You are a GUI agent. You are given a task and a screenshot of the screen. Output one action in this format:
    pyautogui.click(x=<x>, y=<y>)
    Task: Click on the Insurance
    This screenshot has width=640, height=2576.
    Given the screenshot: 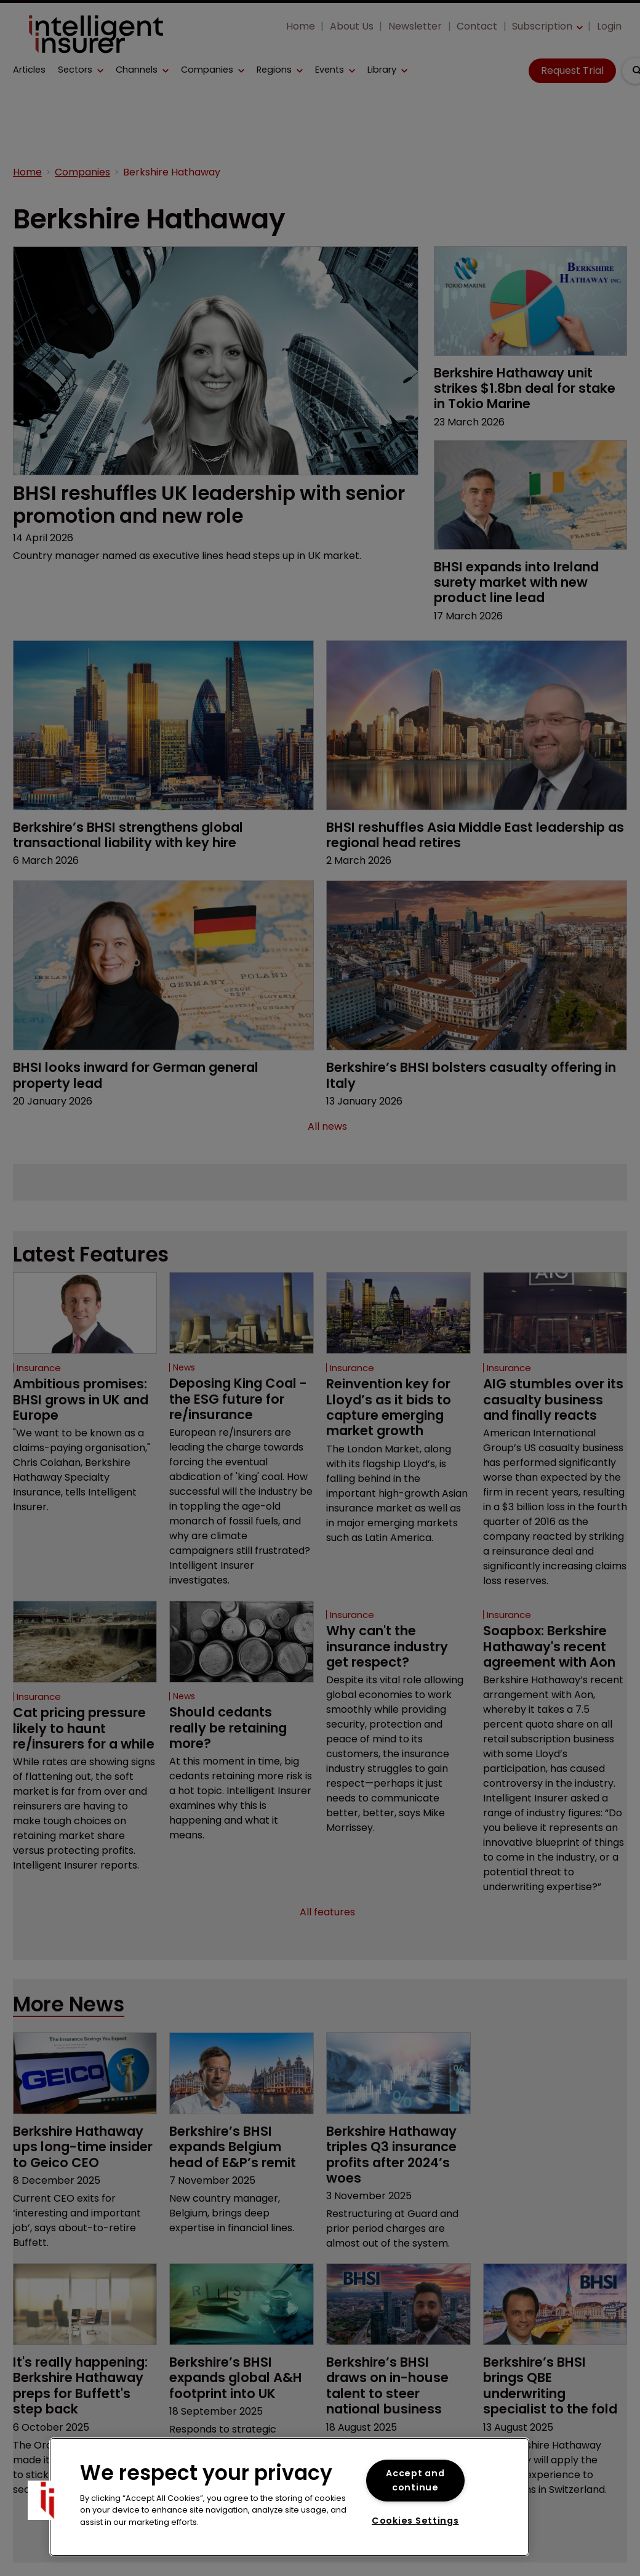 What is the action you would take?
    pyautogui.click(x=39, y=1367)
    